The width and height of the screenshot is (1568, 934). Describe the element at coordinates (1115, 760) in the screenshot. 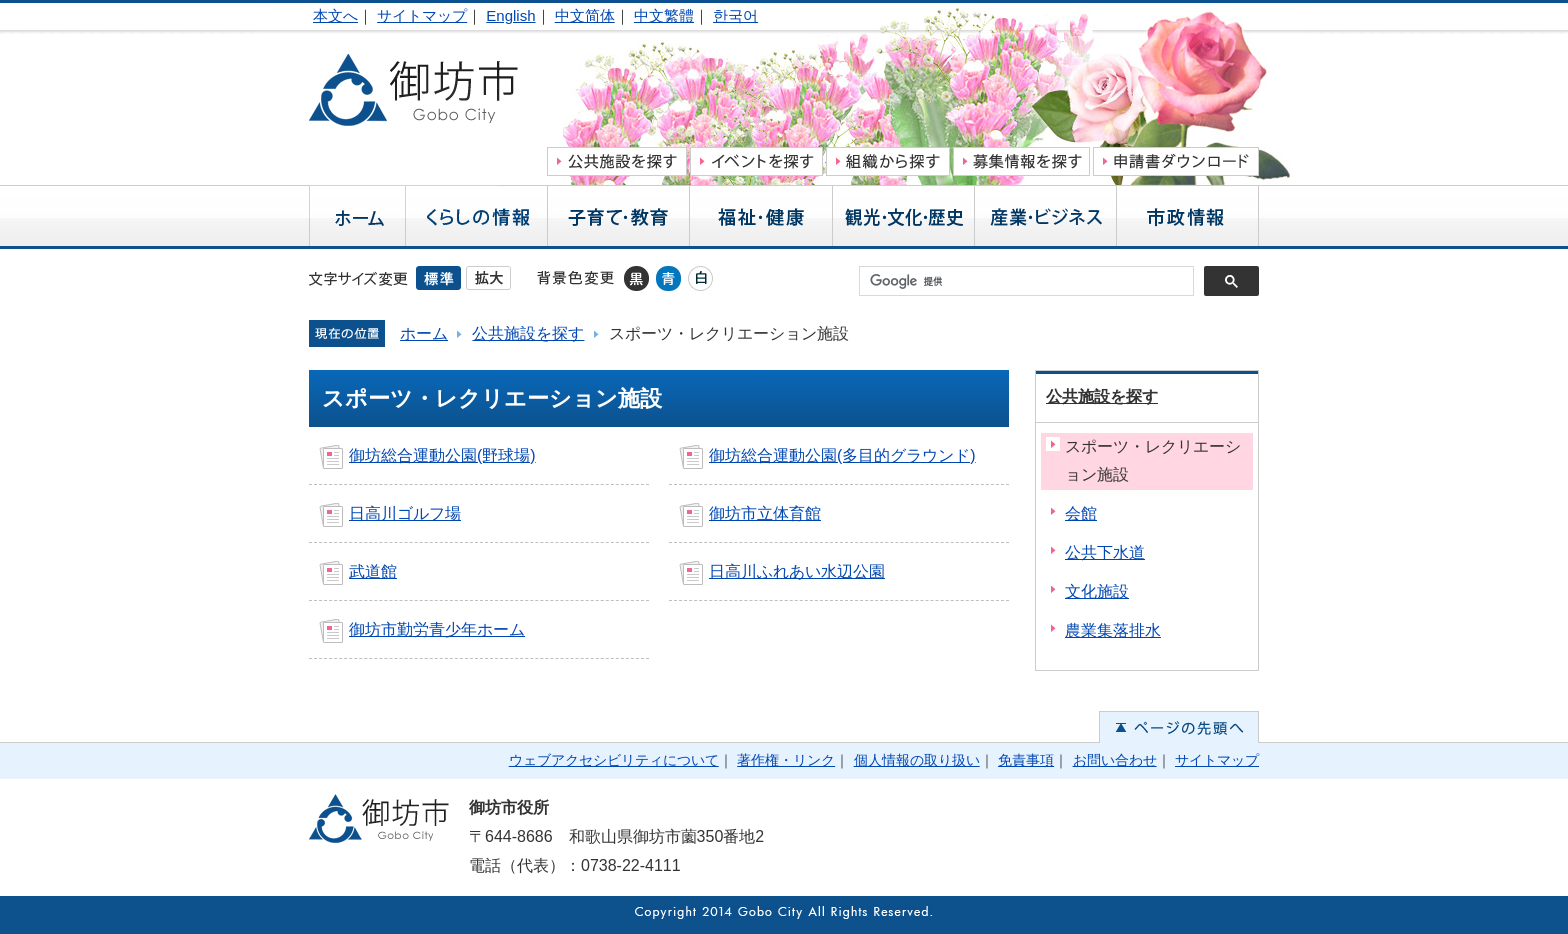

I see `お問い合わせ` at that location.